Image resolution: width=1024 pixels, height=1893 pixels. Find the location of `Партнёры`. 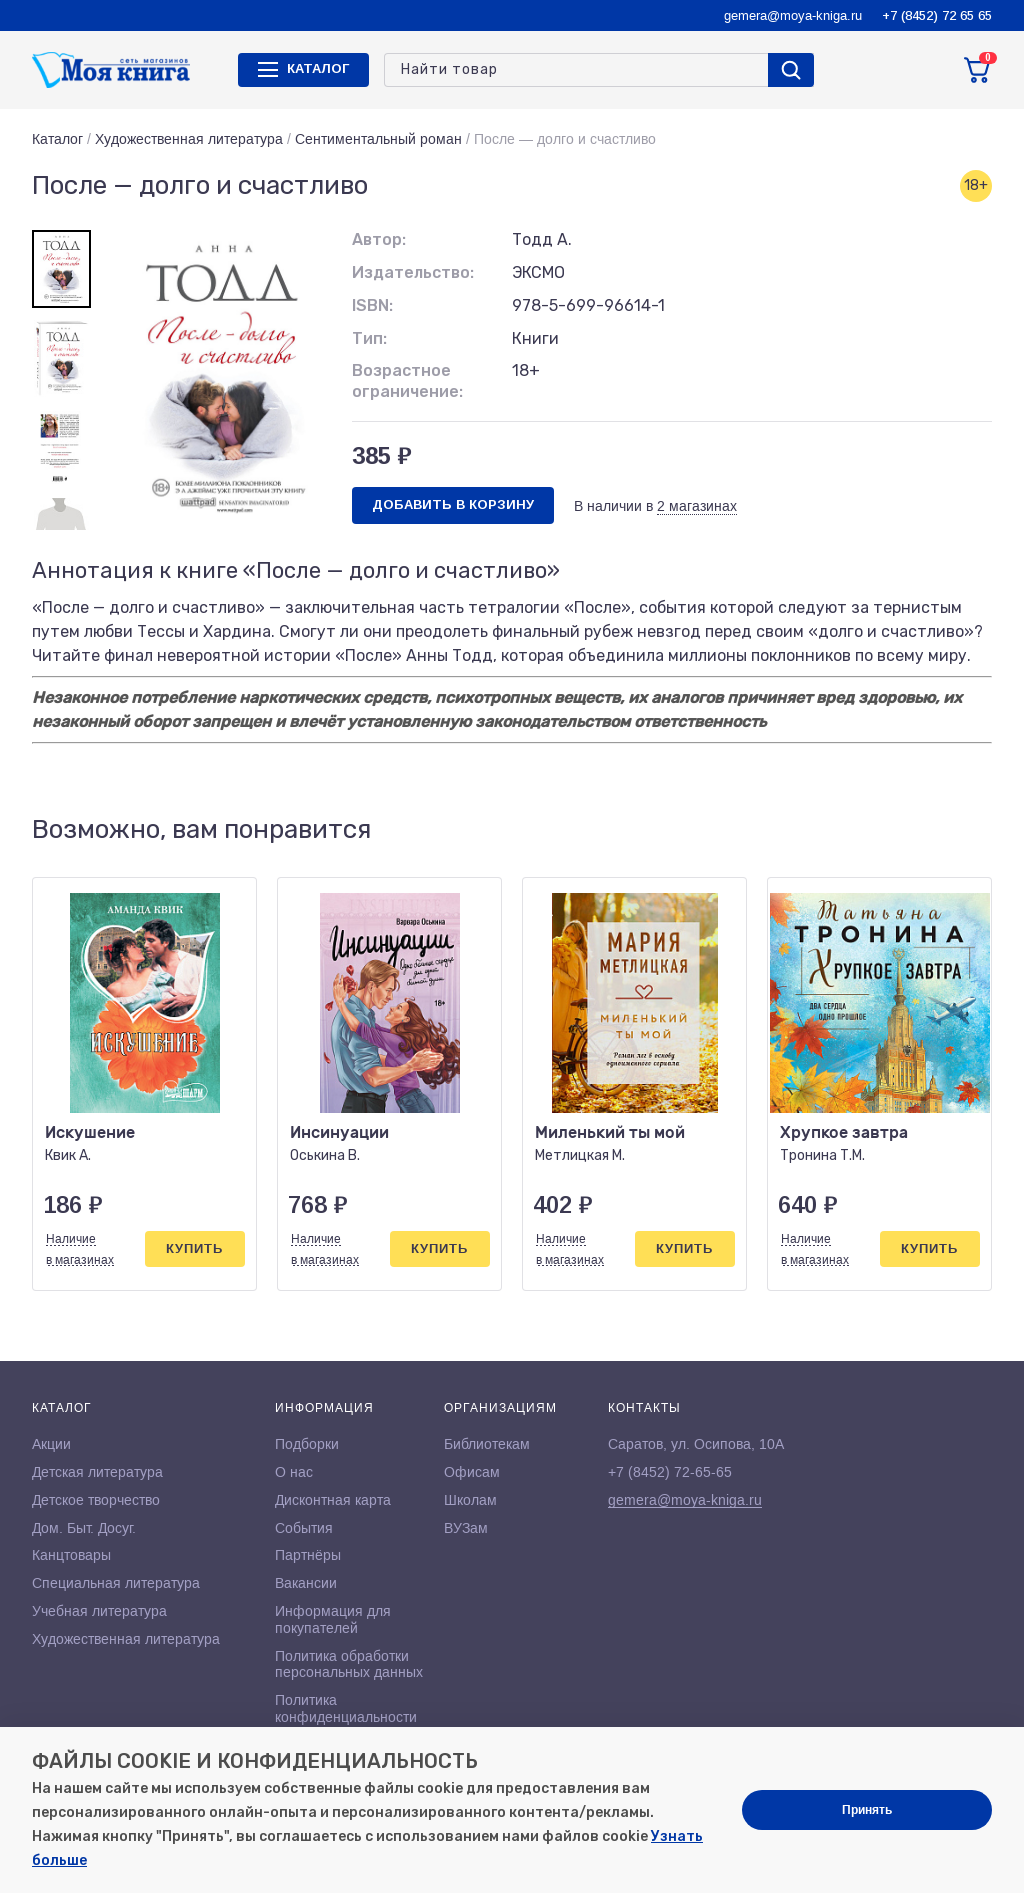

Партнёры is located at coordinates (308, 1555).